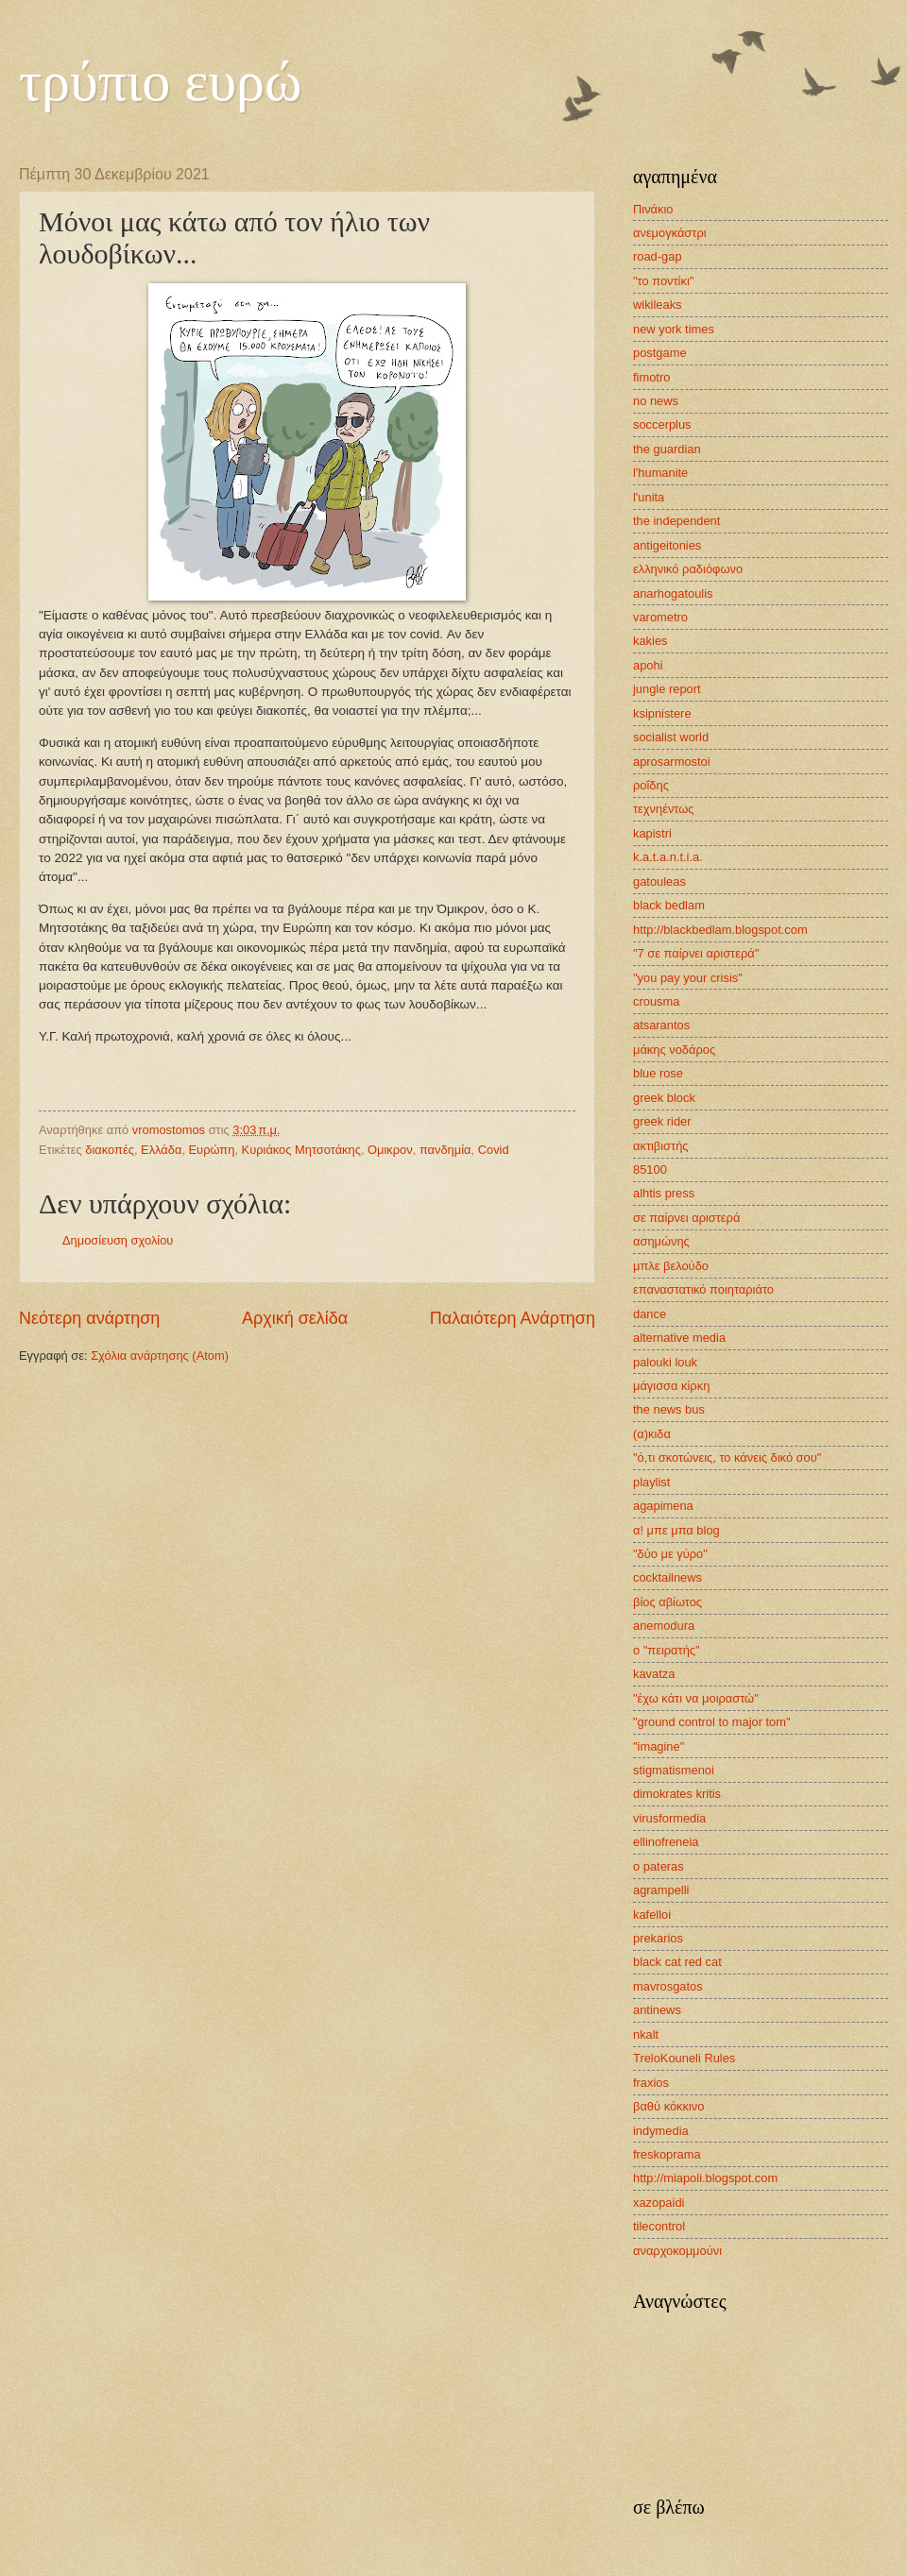 The height and width of the screenshot is (2576, 907). I want to click on τεχνηέντως, so click(663, 809).